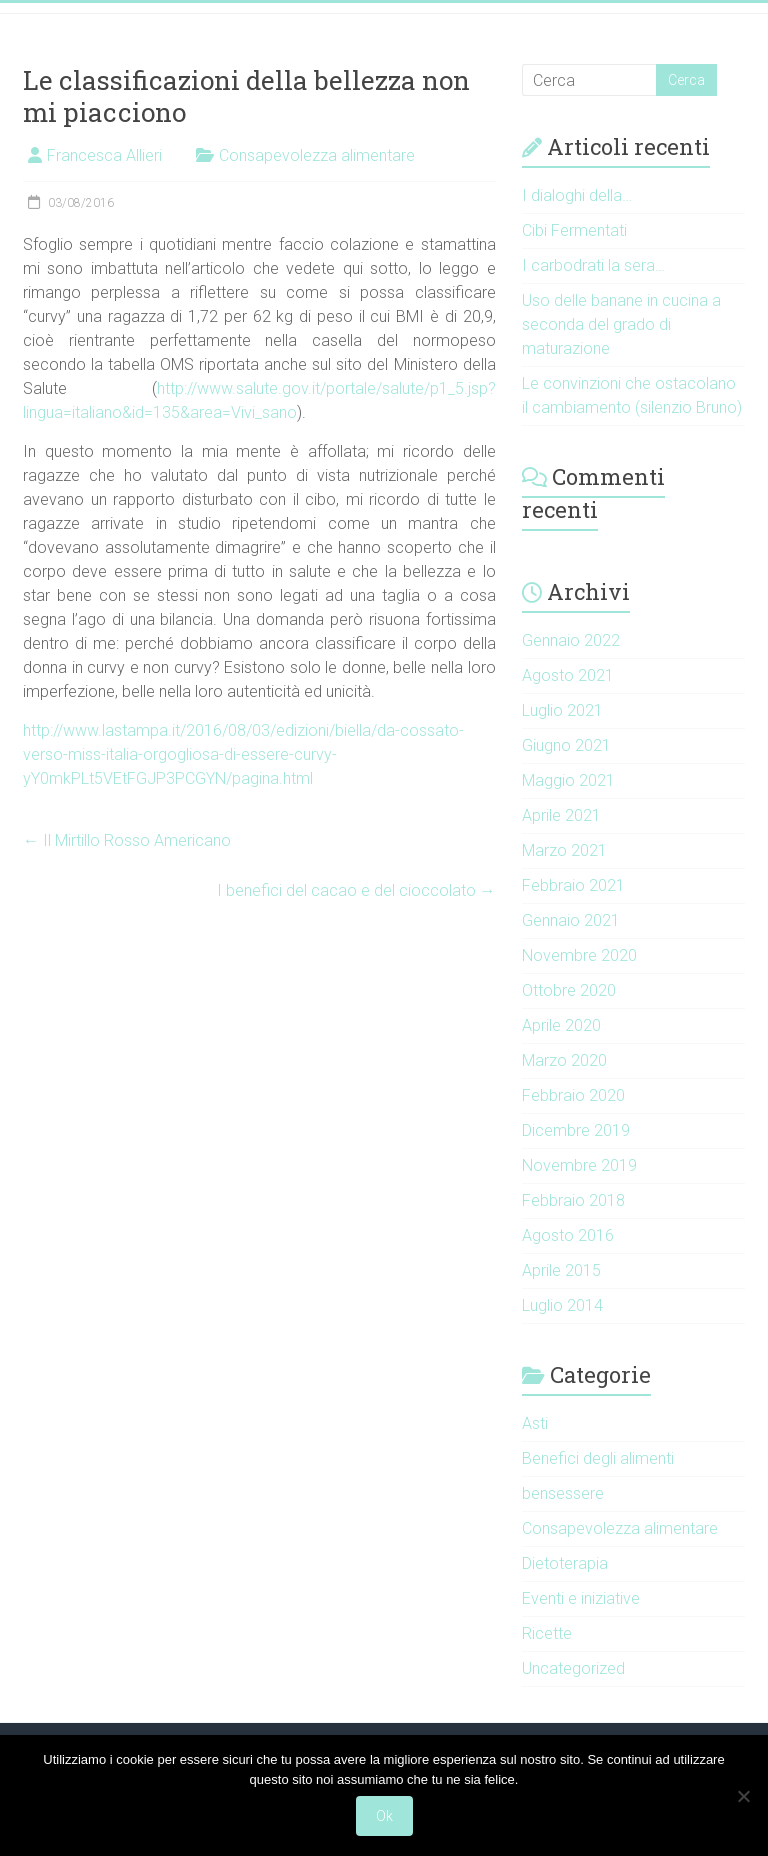 This screenshot has height=1856, width=768. Describe the element at coordinates (384, 1816) in the screenshot. I see `Ok` at that location.